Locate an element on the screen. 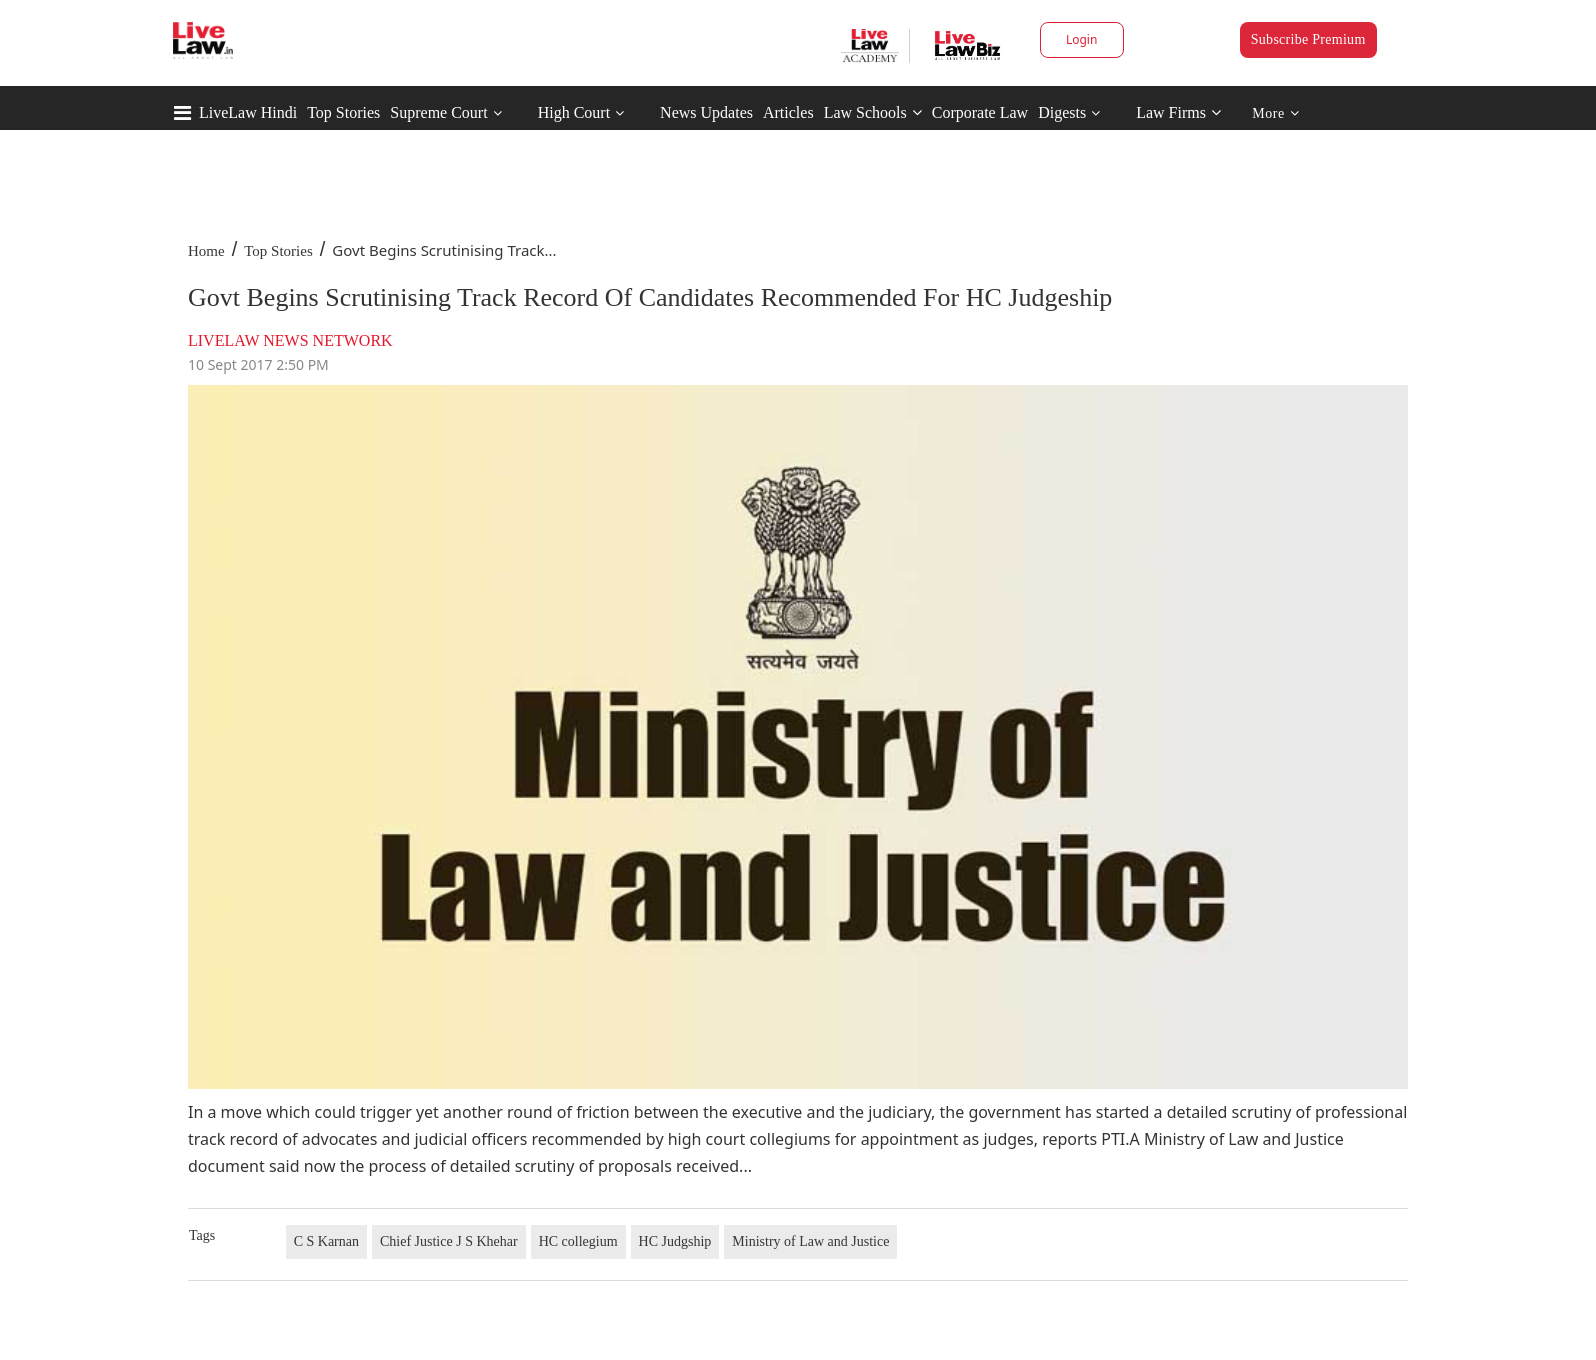 The width and height of the screenshot is (1596, 1360). Law Firms is located at coordinates (1178, 112).